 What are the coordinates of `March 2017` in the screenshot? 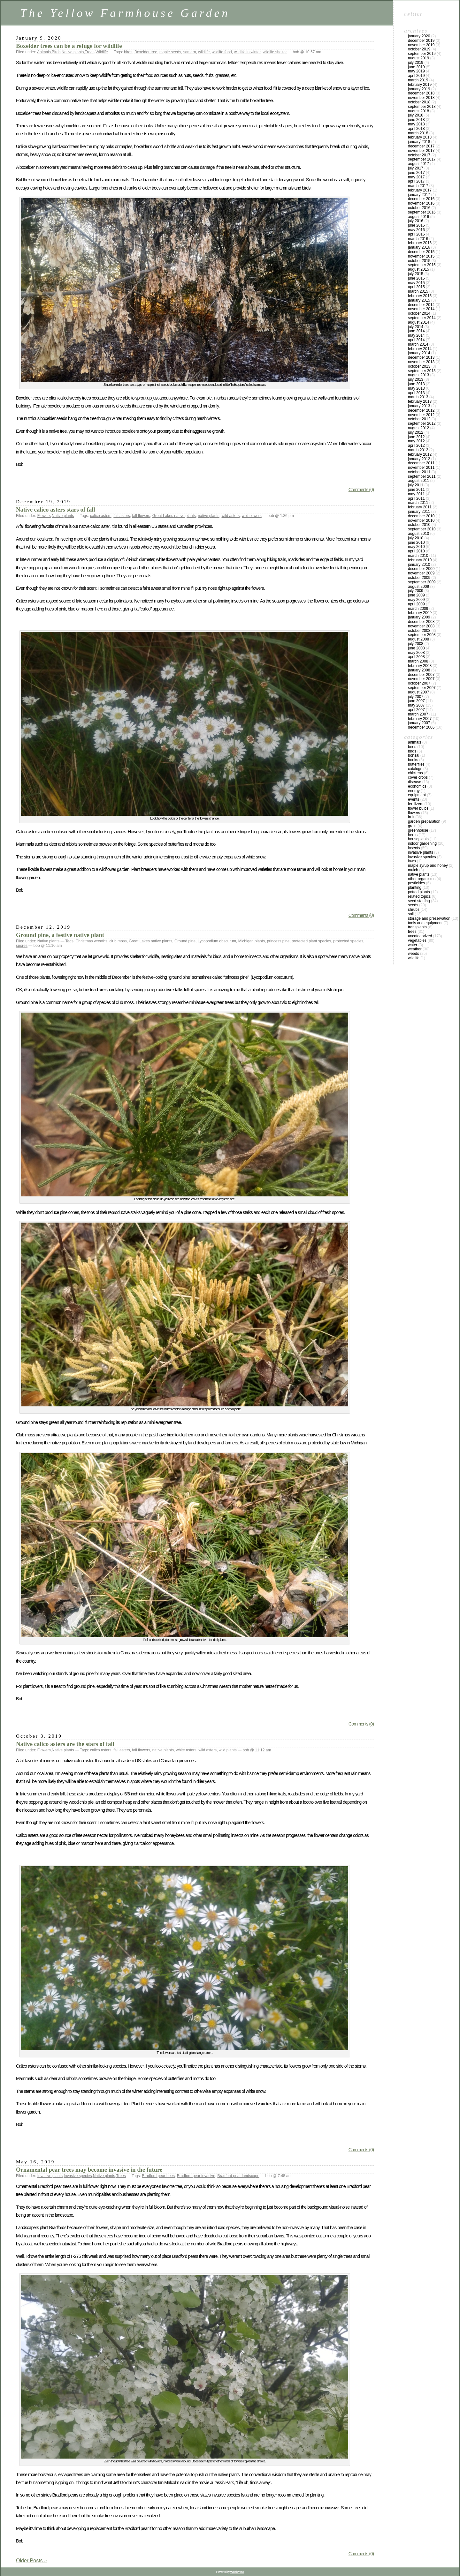 It's located at (418, 185).